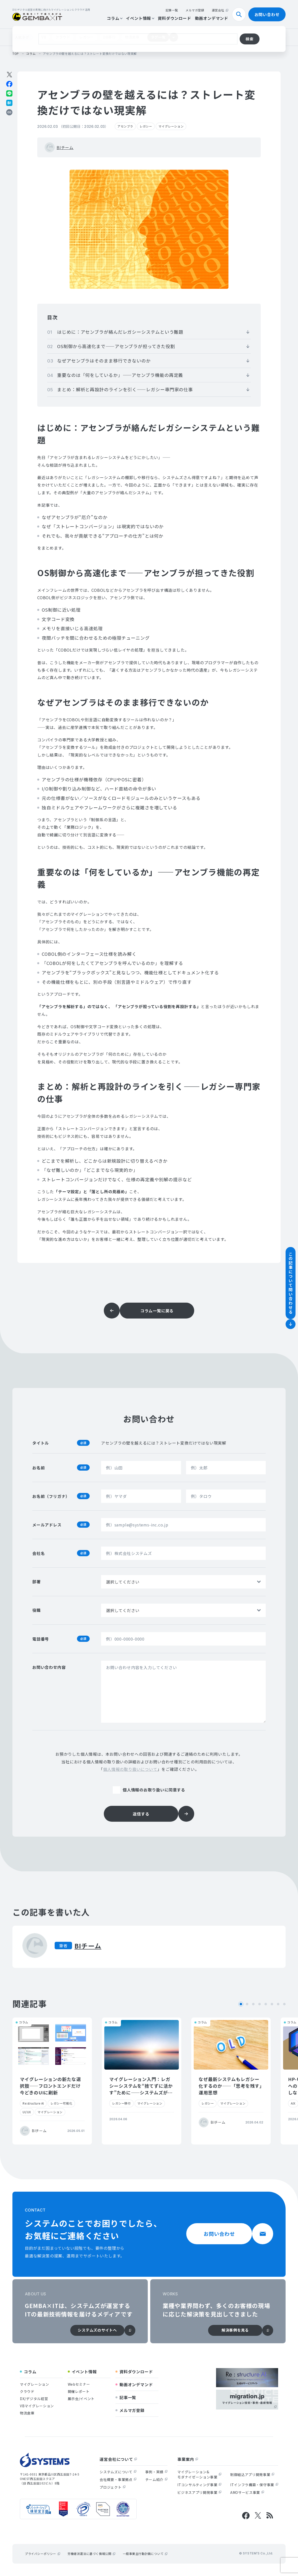 This screenshot has width=298, height=2576. I want to click on Webセミナー, so click(79, 2384).